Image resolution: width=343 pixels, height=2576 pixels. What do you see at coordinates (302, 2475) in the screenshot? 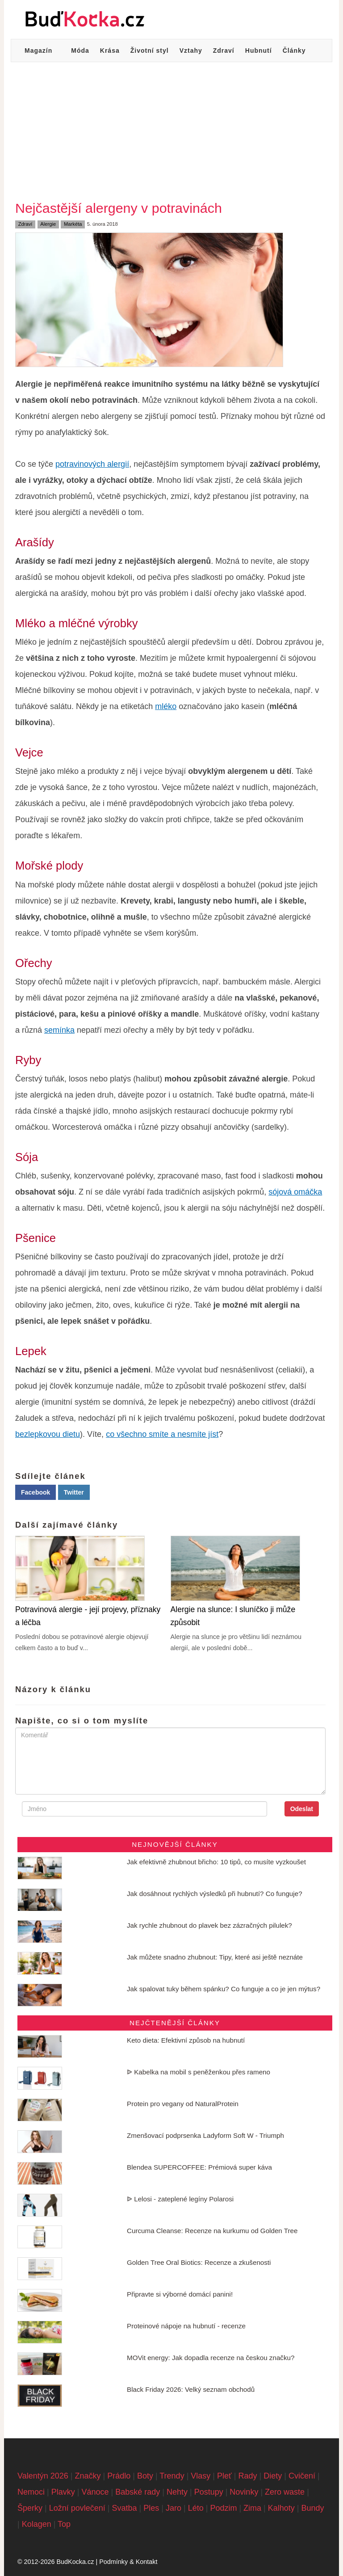
I see `Cvičení` at bounding box center [302, 2475].